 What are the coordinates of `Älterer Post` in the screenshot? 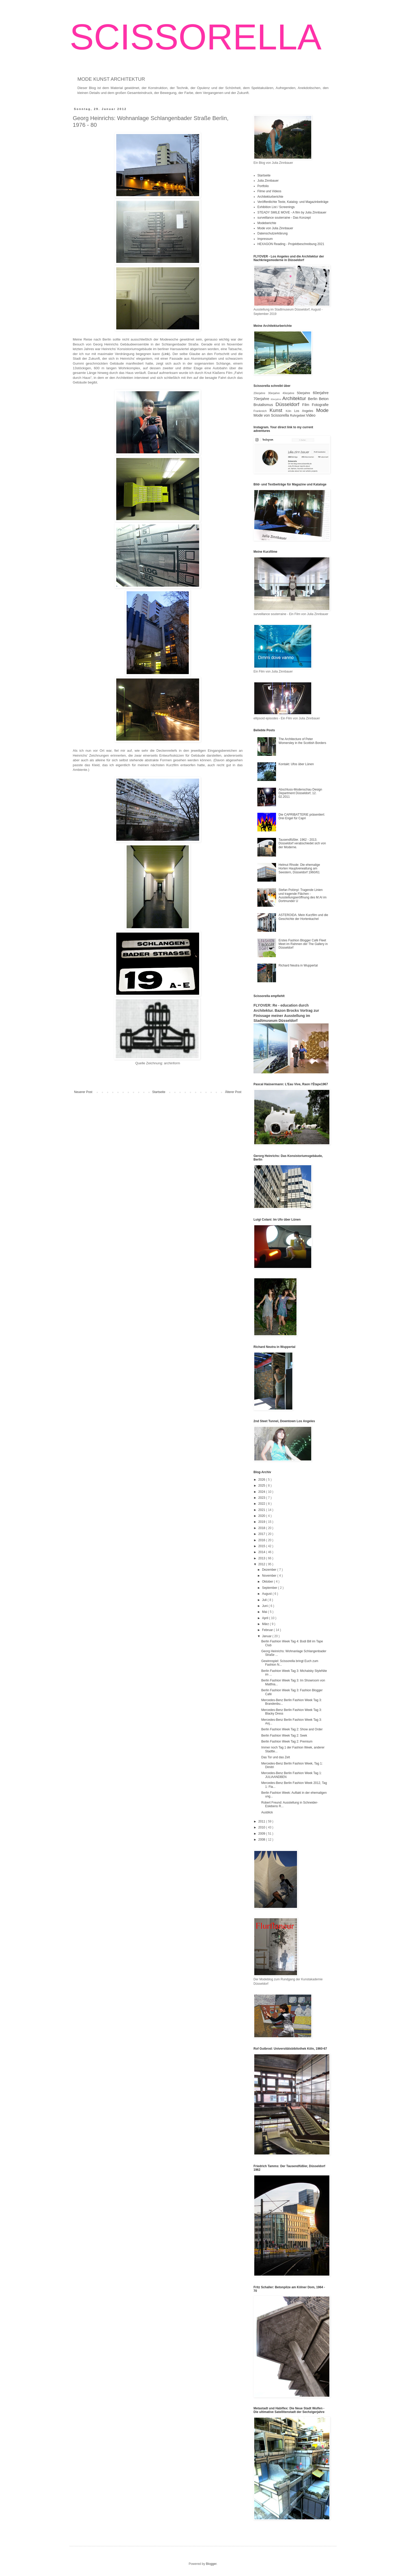 It's located at (233, 1092).